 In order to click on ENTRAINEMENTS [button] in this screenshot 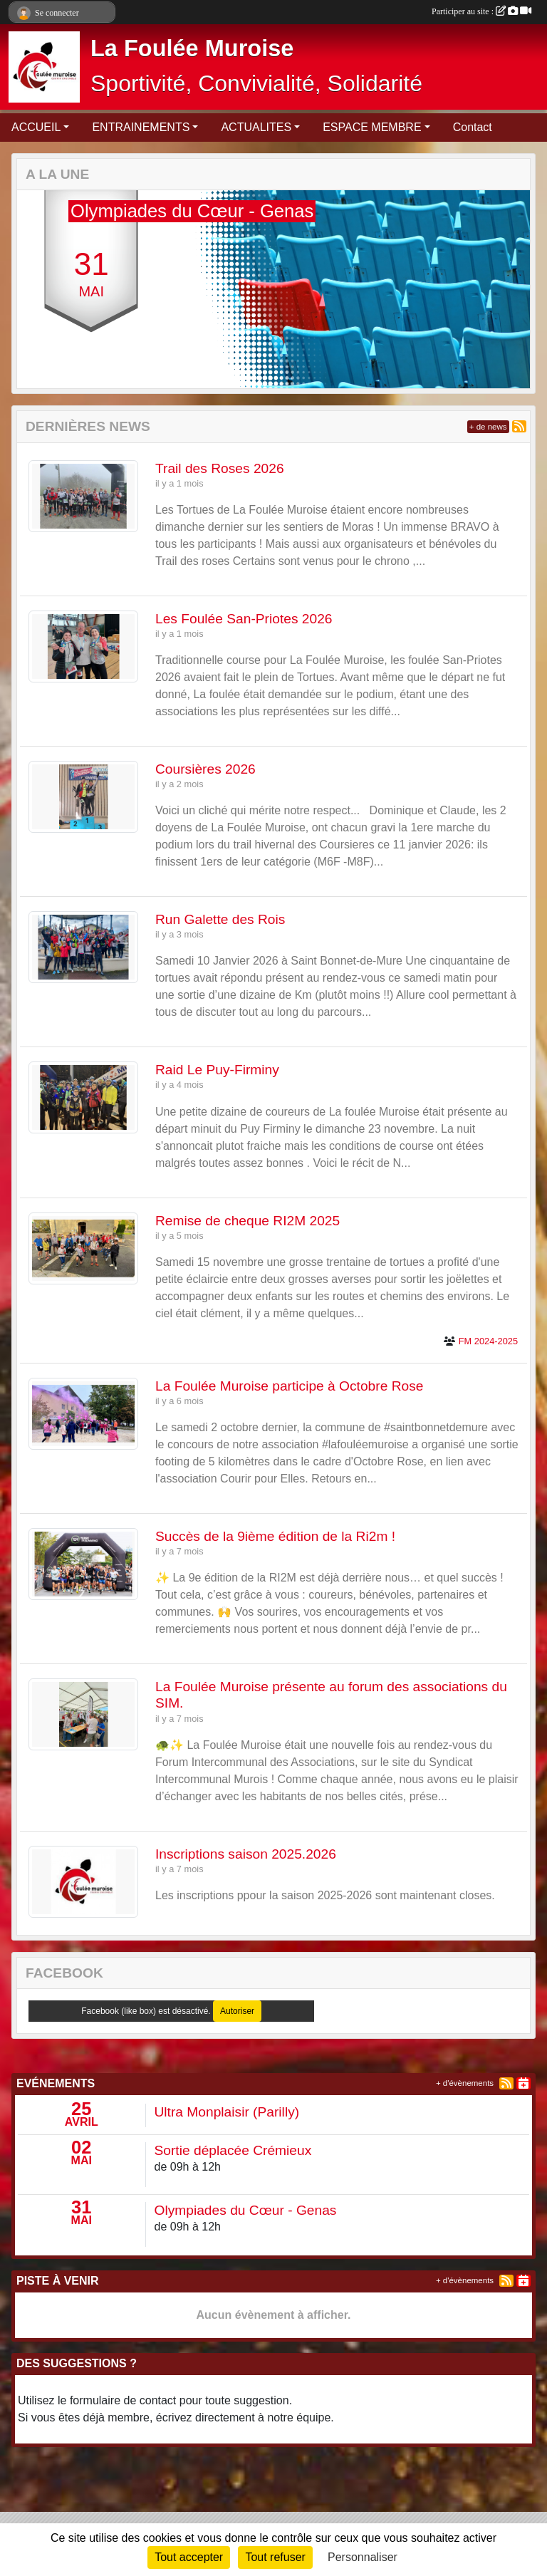, I will do `click(140, 127)`.